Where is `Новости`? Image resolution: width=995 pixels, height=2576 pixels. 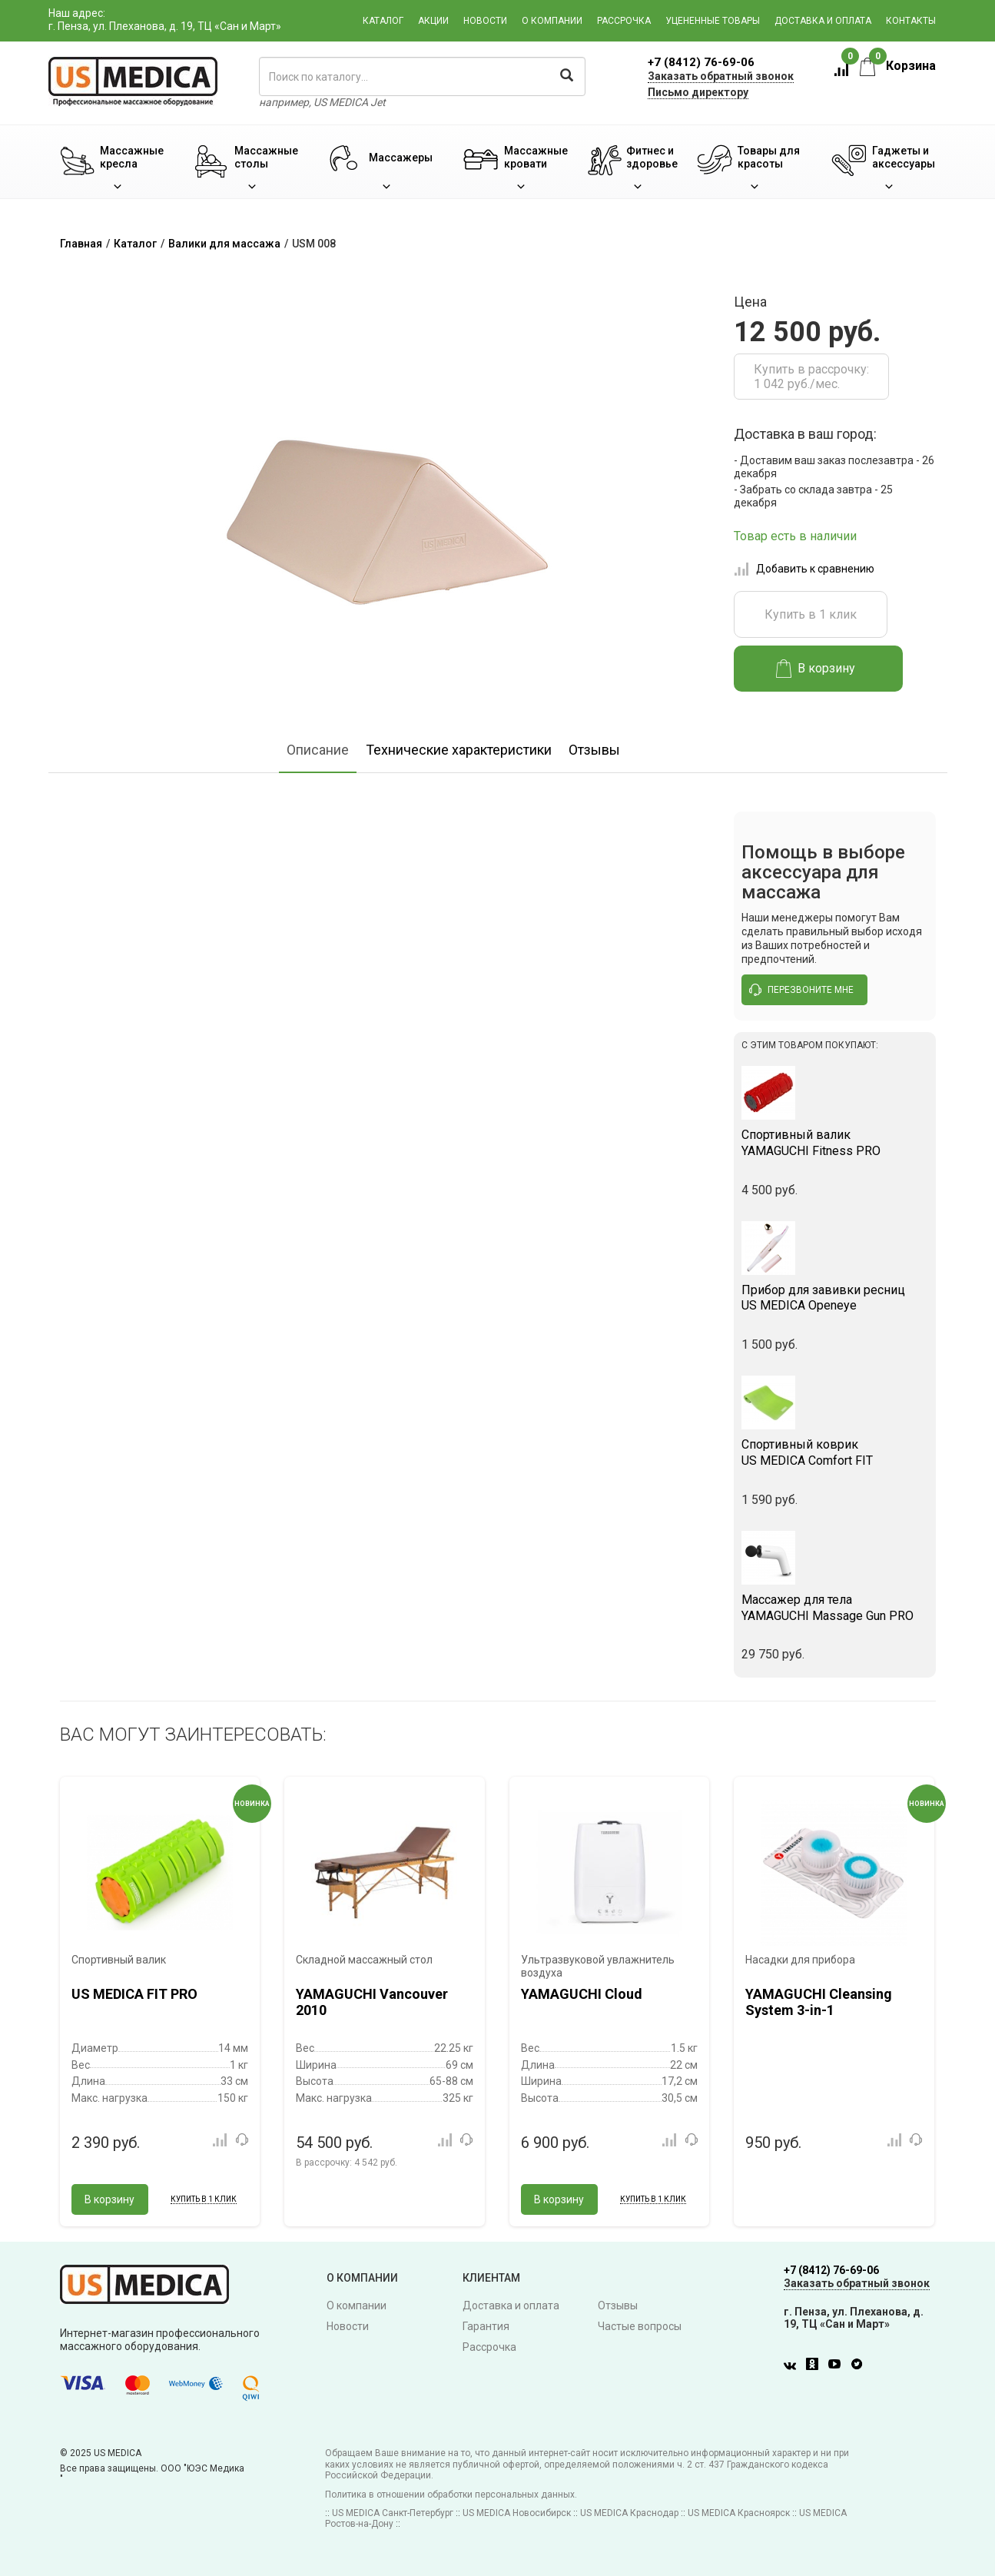 Новости is located at coordinates (485, 20).